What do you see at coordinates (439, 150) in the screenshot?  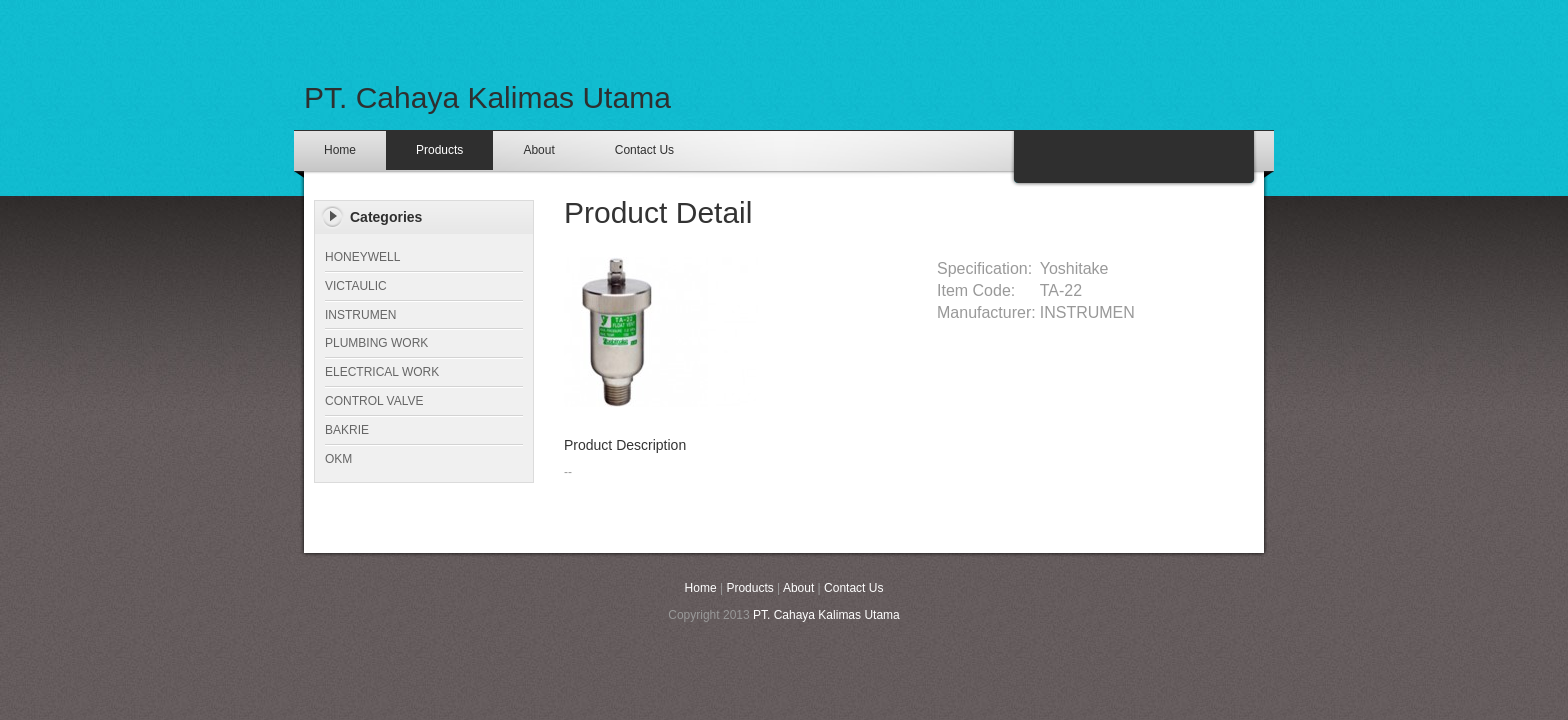 I see `Products` at bounding box center [439, 150].